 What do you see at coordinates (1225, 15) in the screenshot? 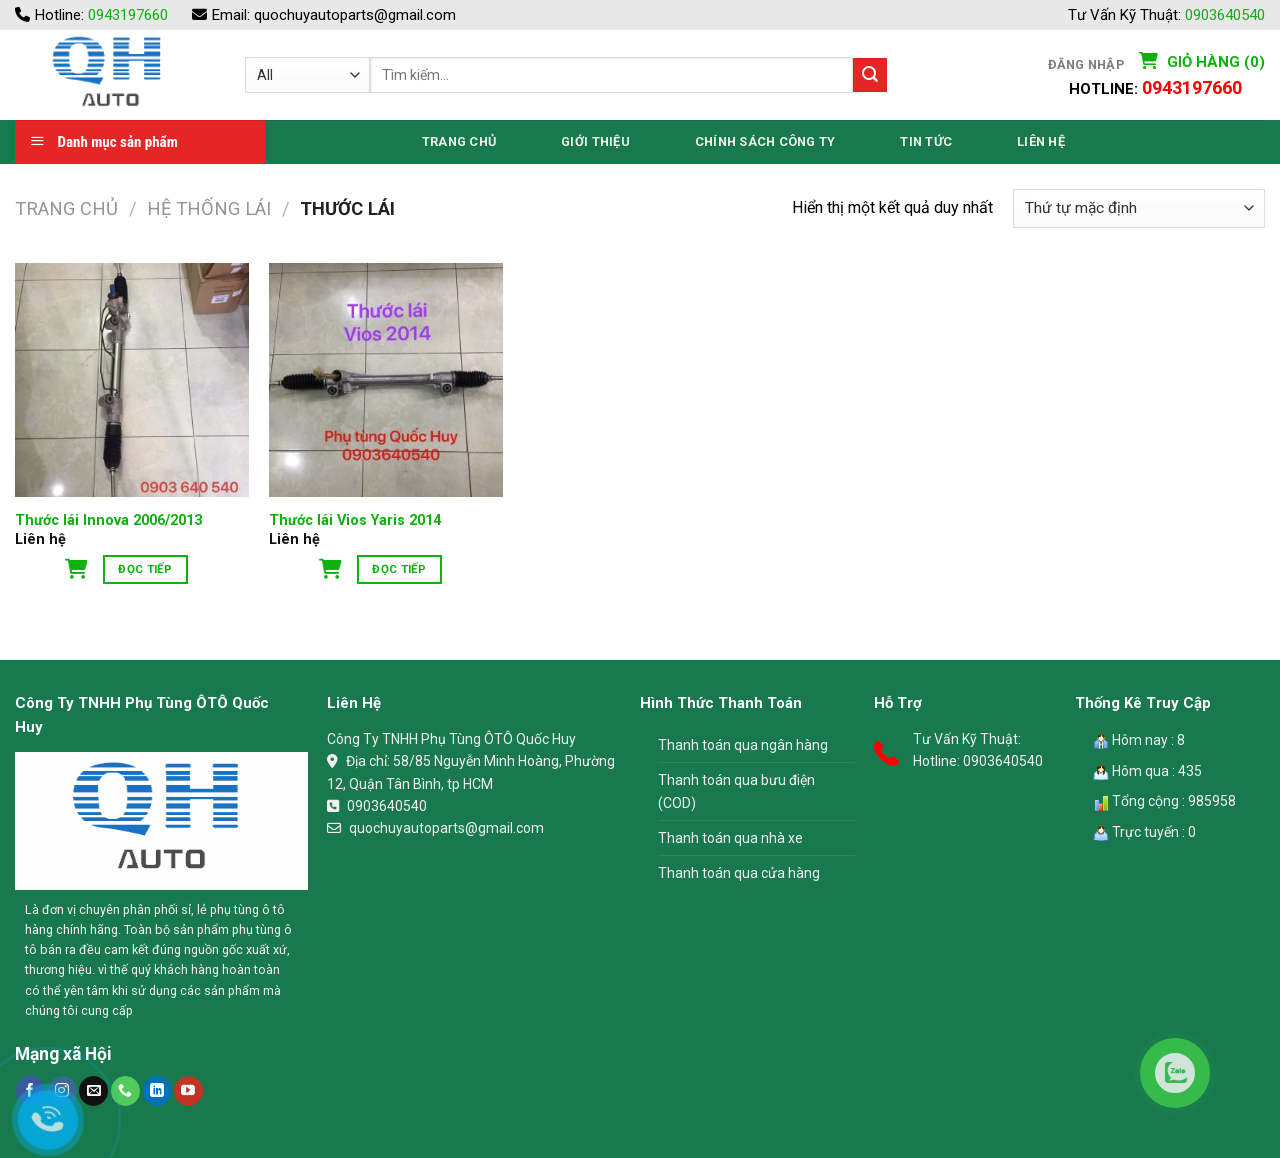
I see `0903640540` at bounding box center [1225, 15].